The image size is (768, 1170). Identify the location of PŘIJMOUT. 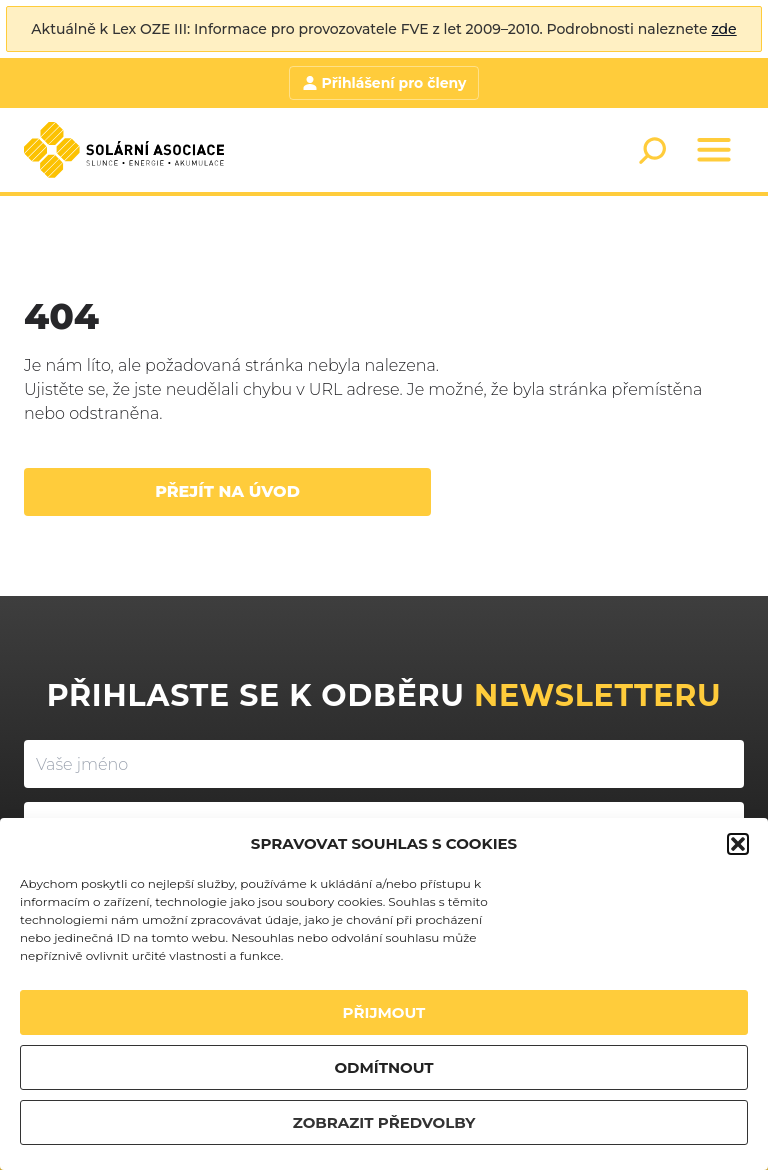
(384, 1012).